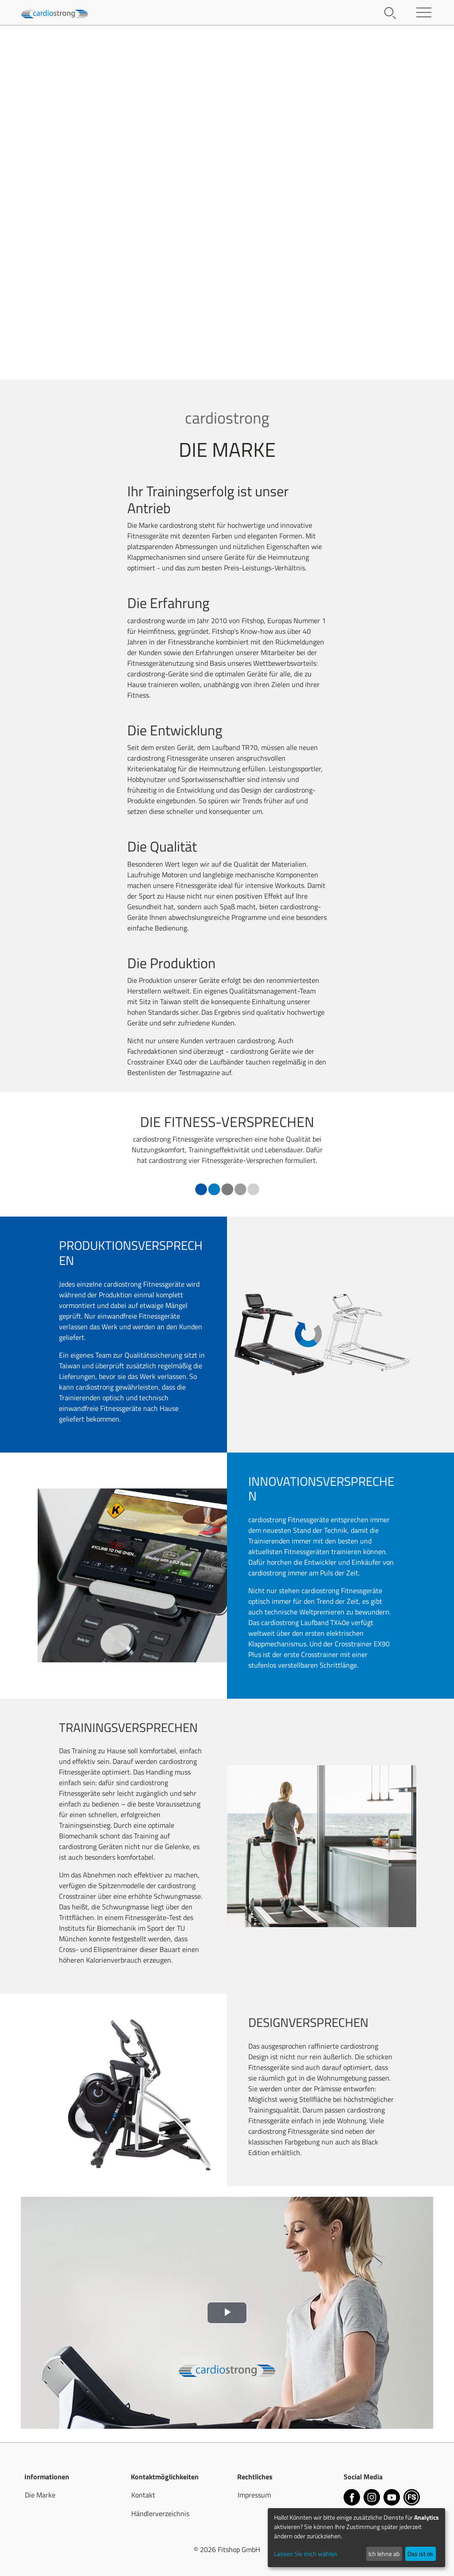  Describe the element at coordinates (254, 2495) in the screenshot. I see `Impressum` at that location.